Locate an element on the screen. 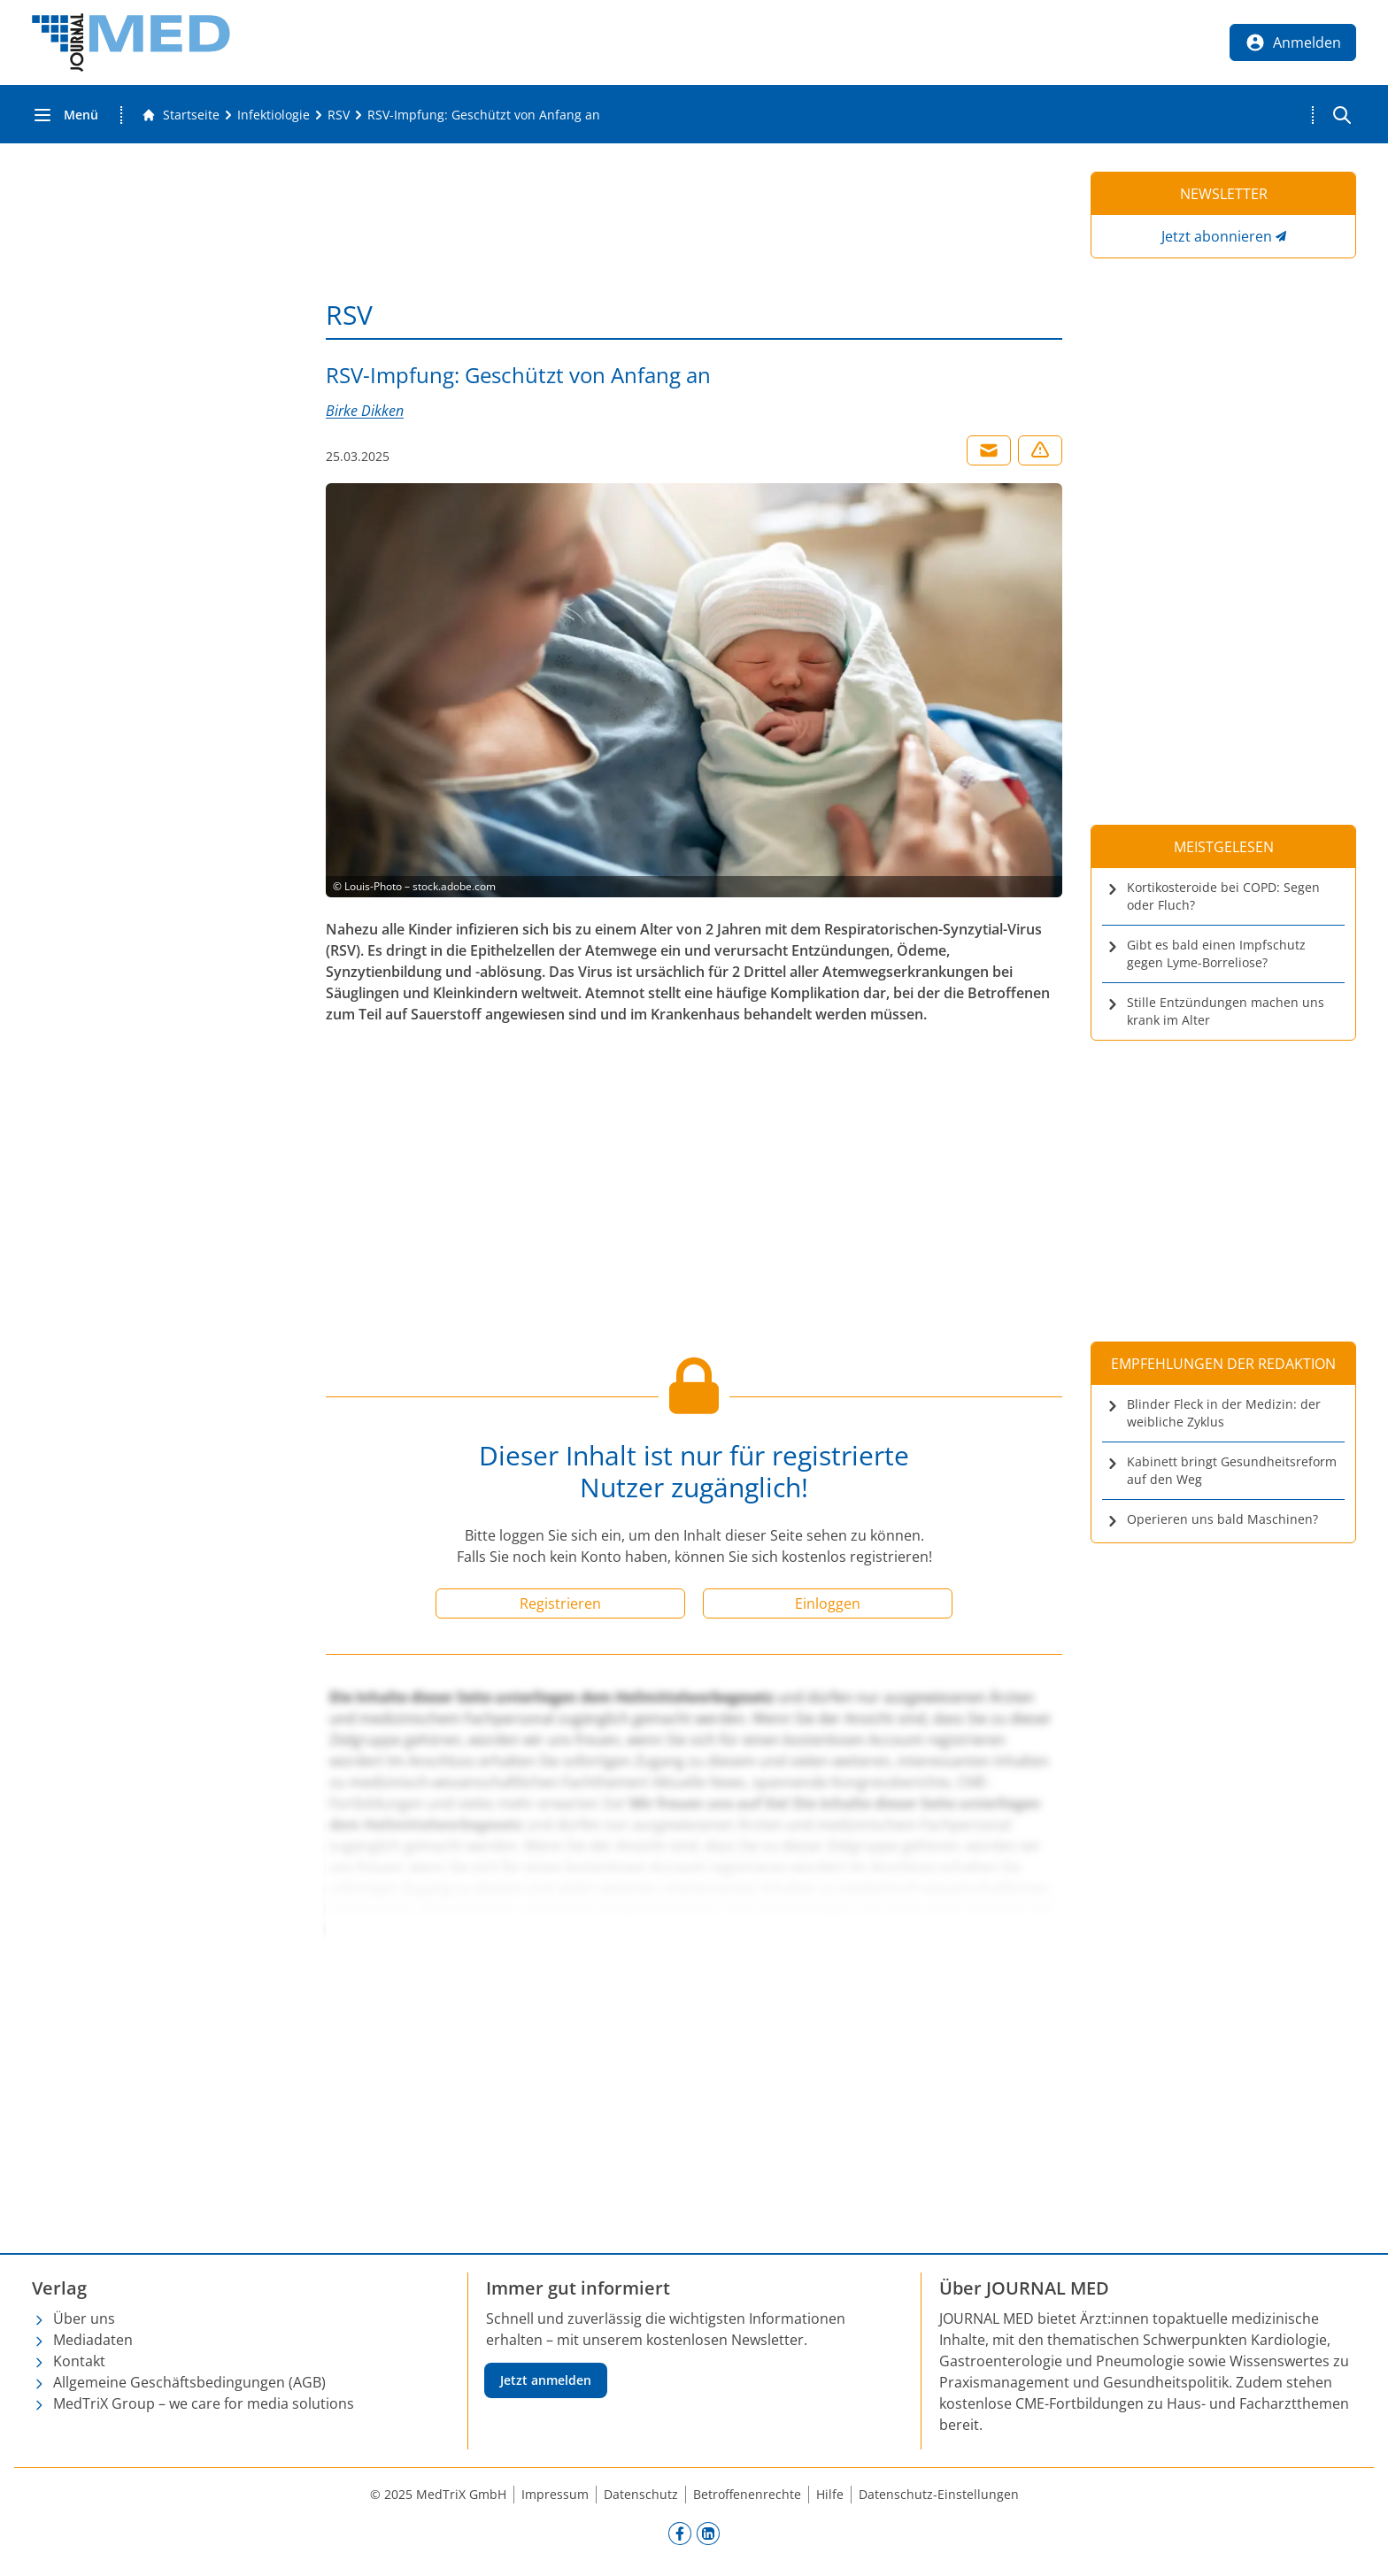 This screenshot has width=1388, height=2576. Einloggen is located at coordinates (827, 1603).